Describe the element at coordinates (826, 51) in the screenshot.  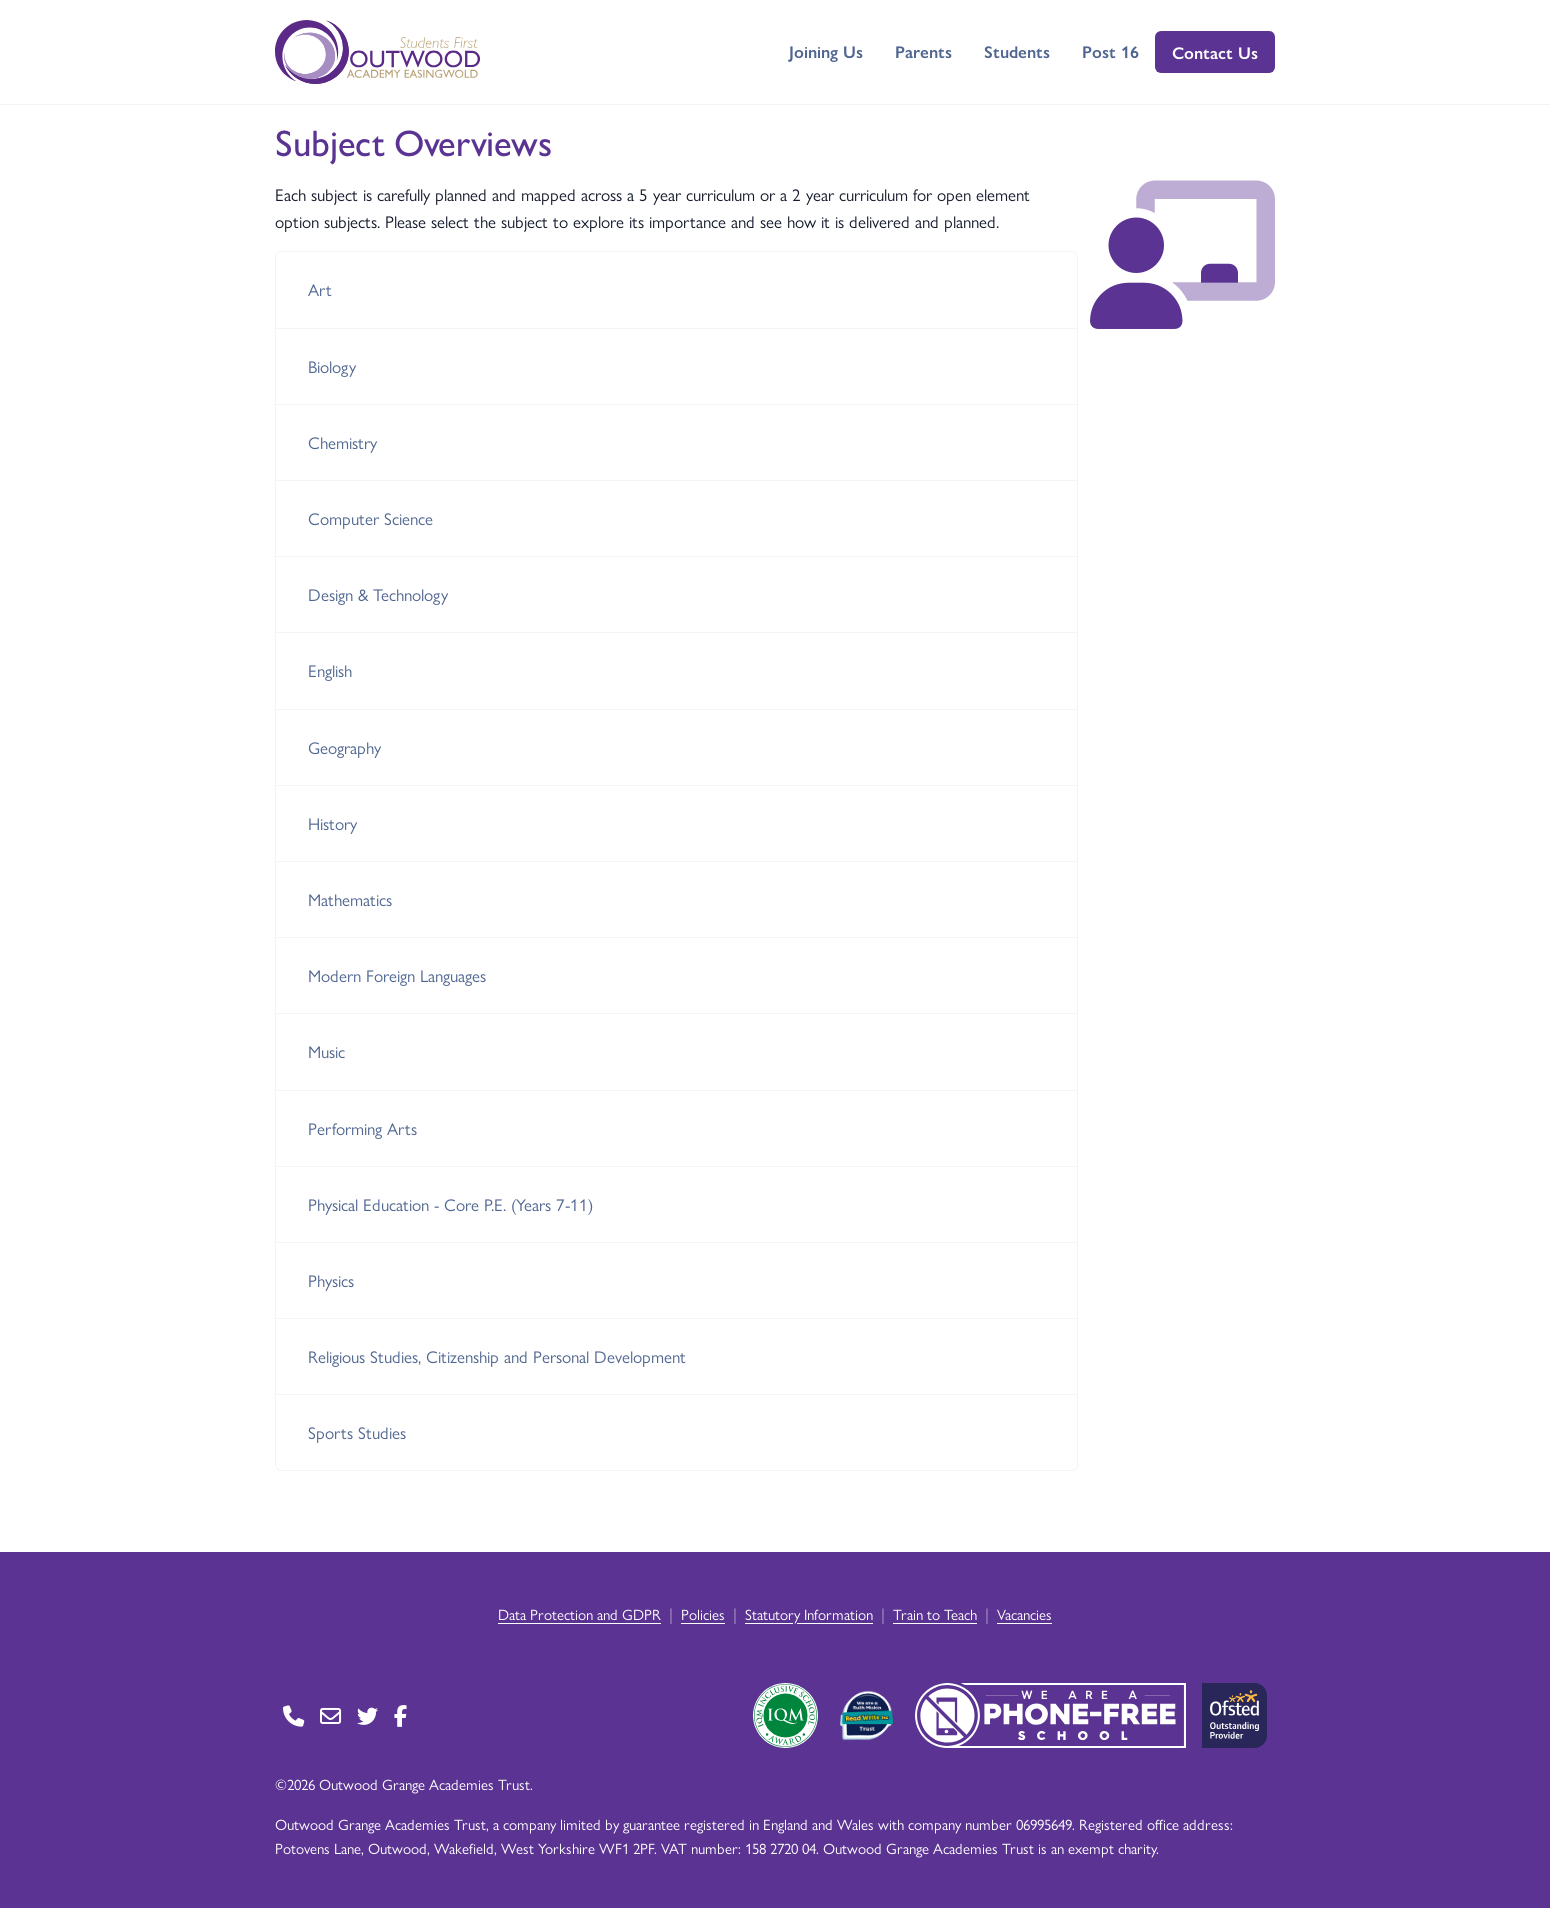
I see `Joining Us` at that location.